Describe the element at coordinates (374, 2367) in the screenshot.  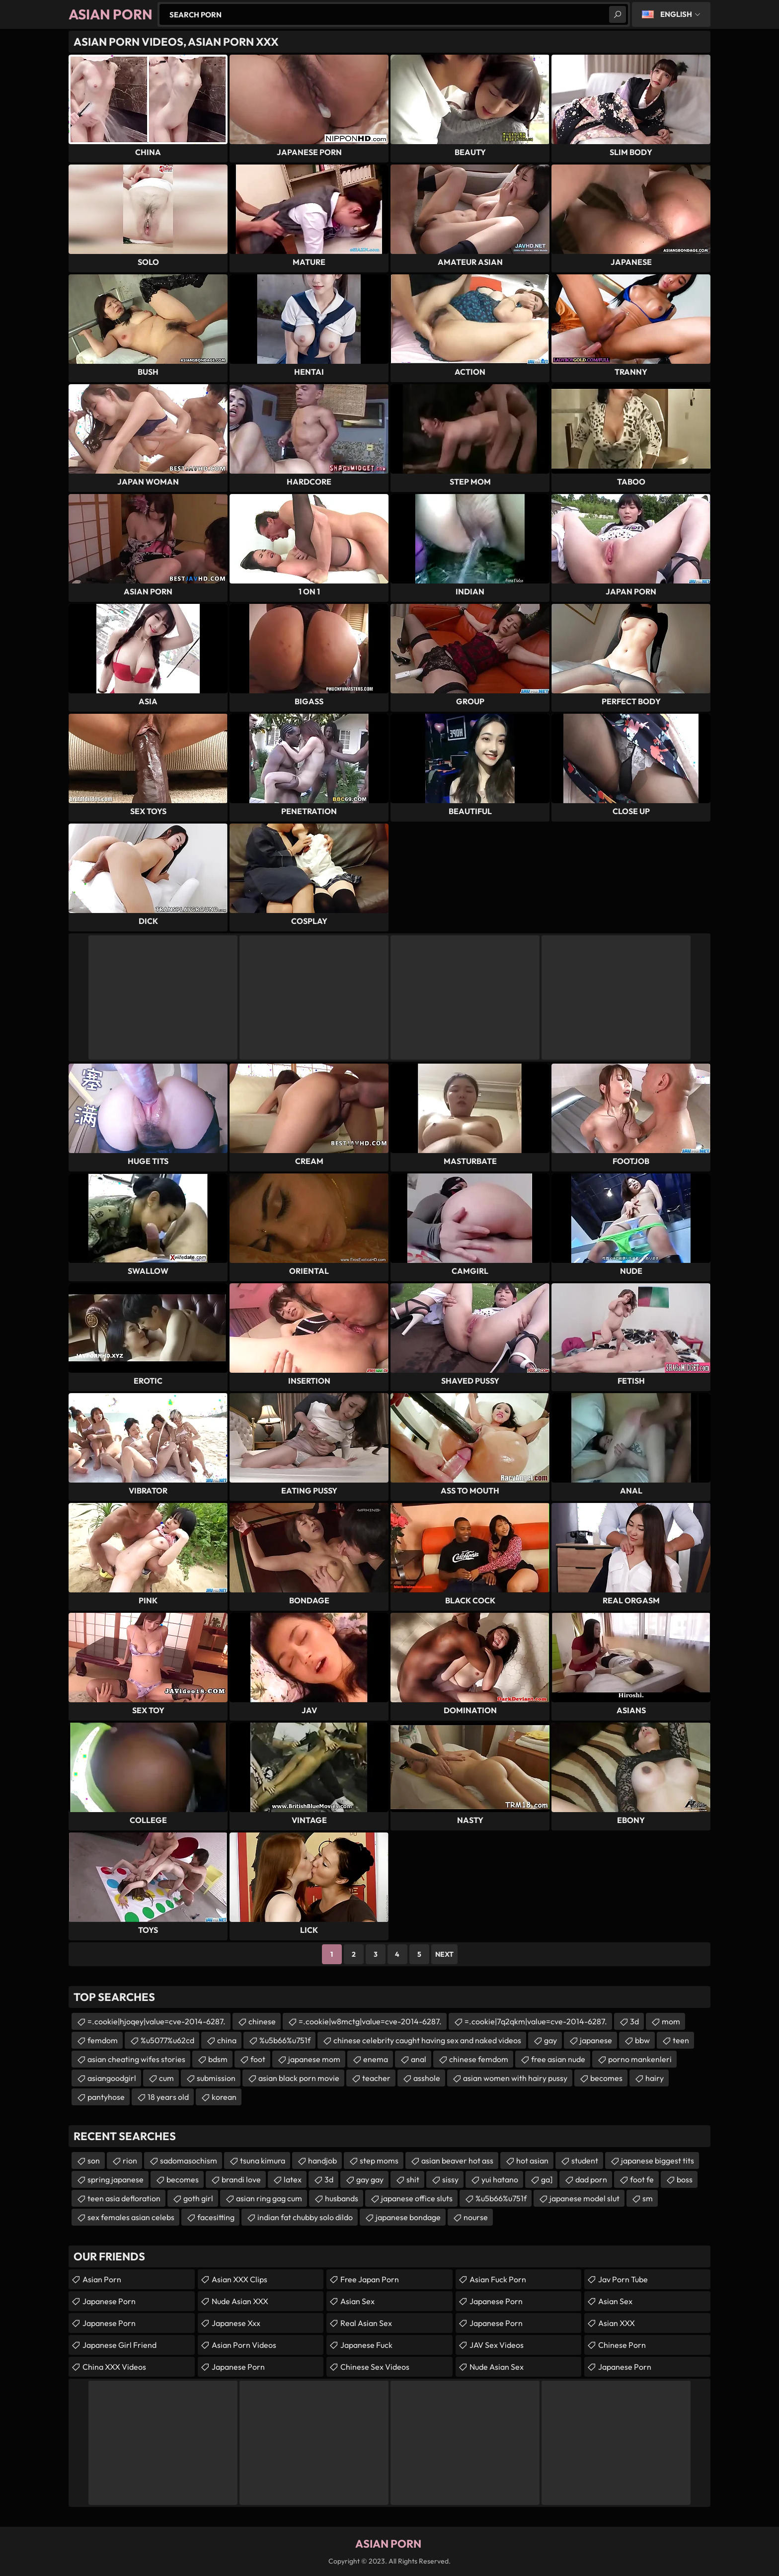
I see `Chinese Sex Videos` at that location.